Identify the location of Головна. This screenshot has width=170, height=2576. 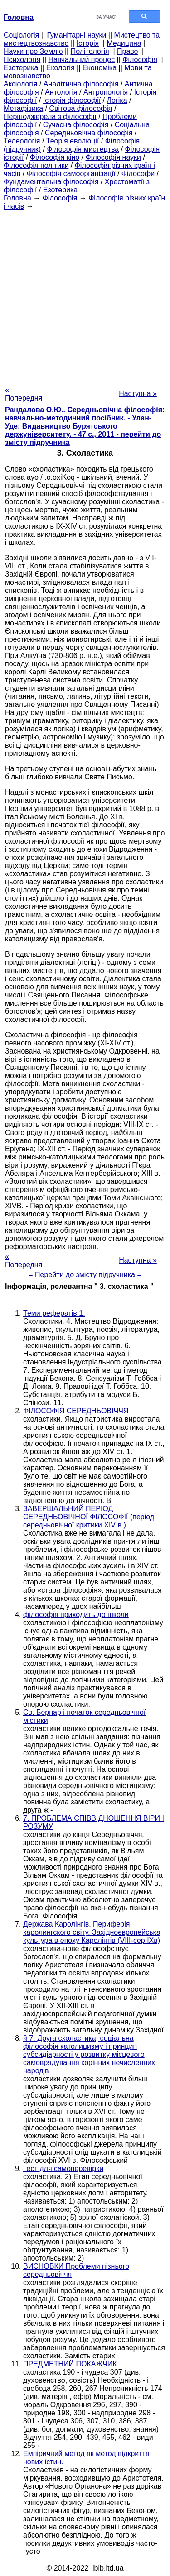
(17, 198).